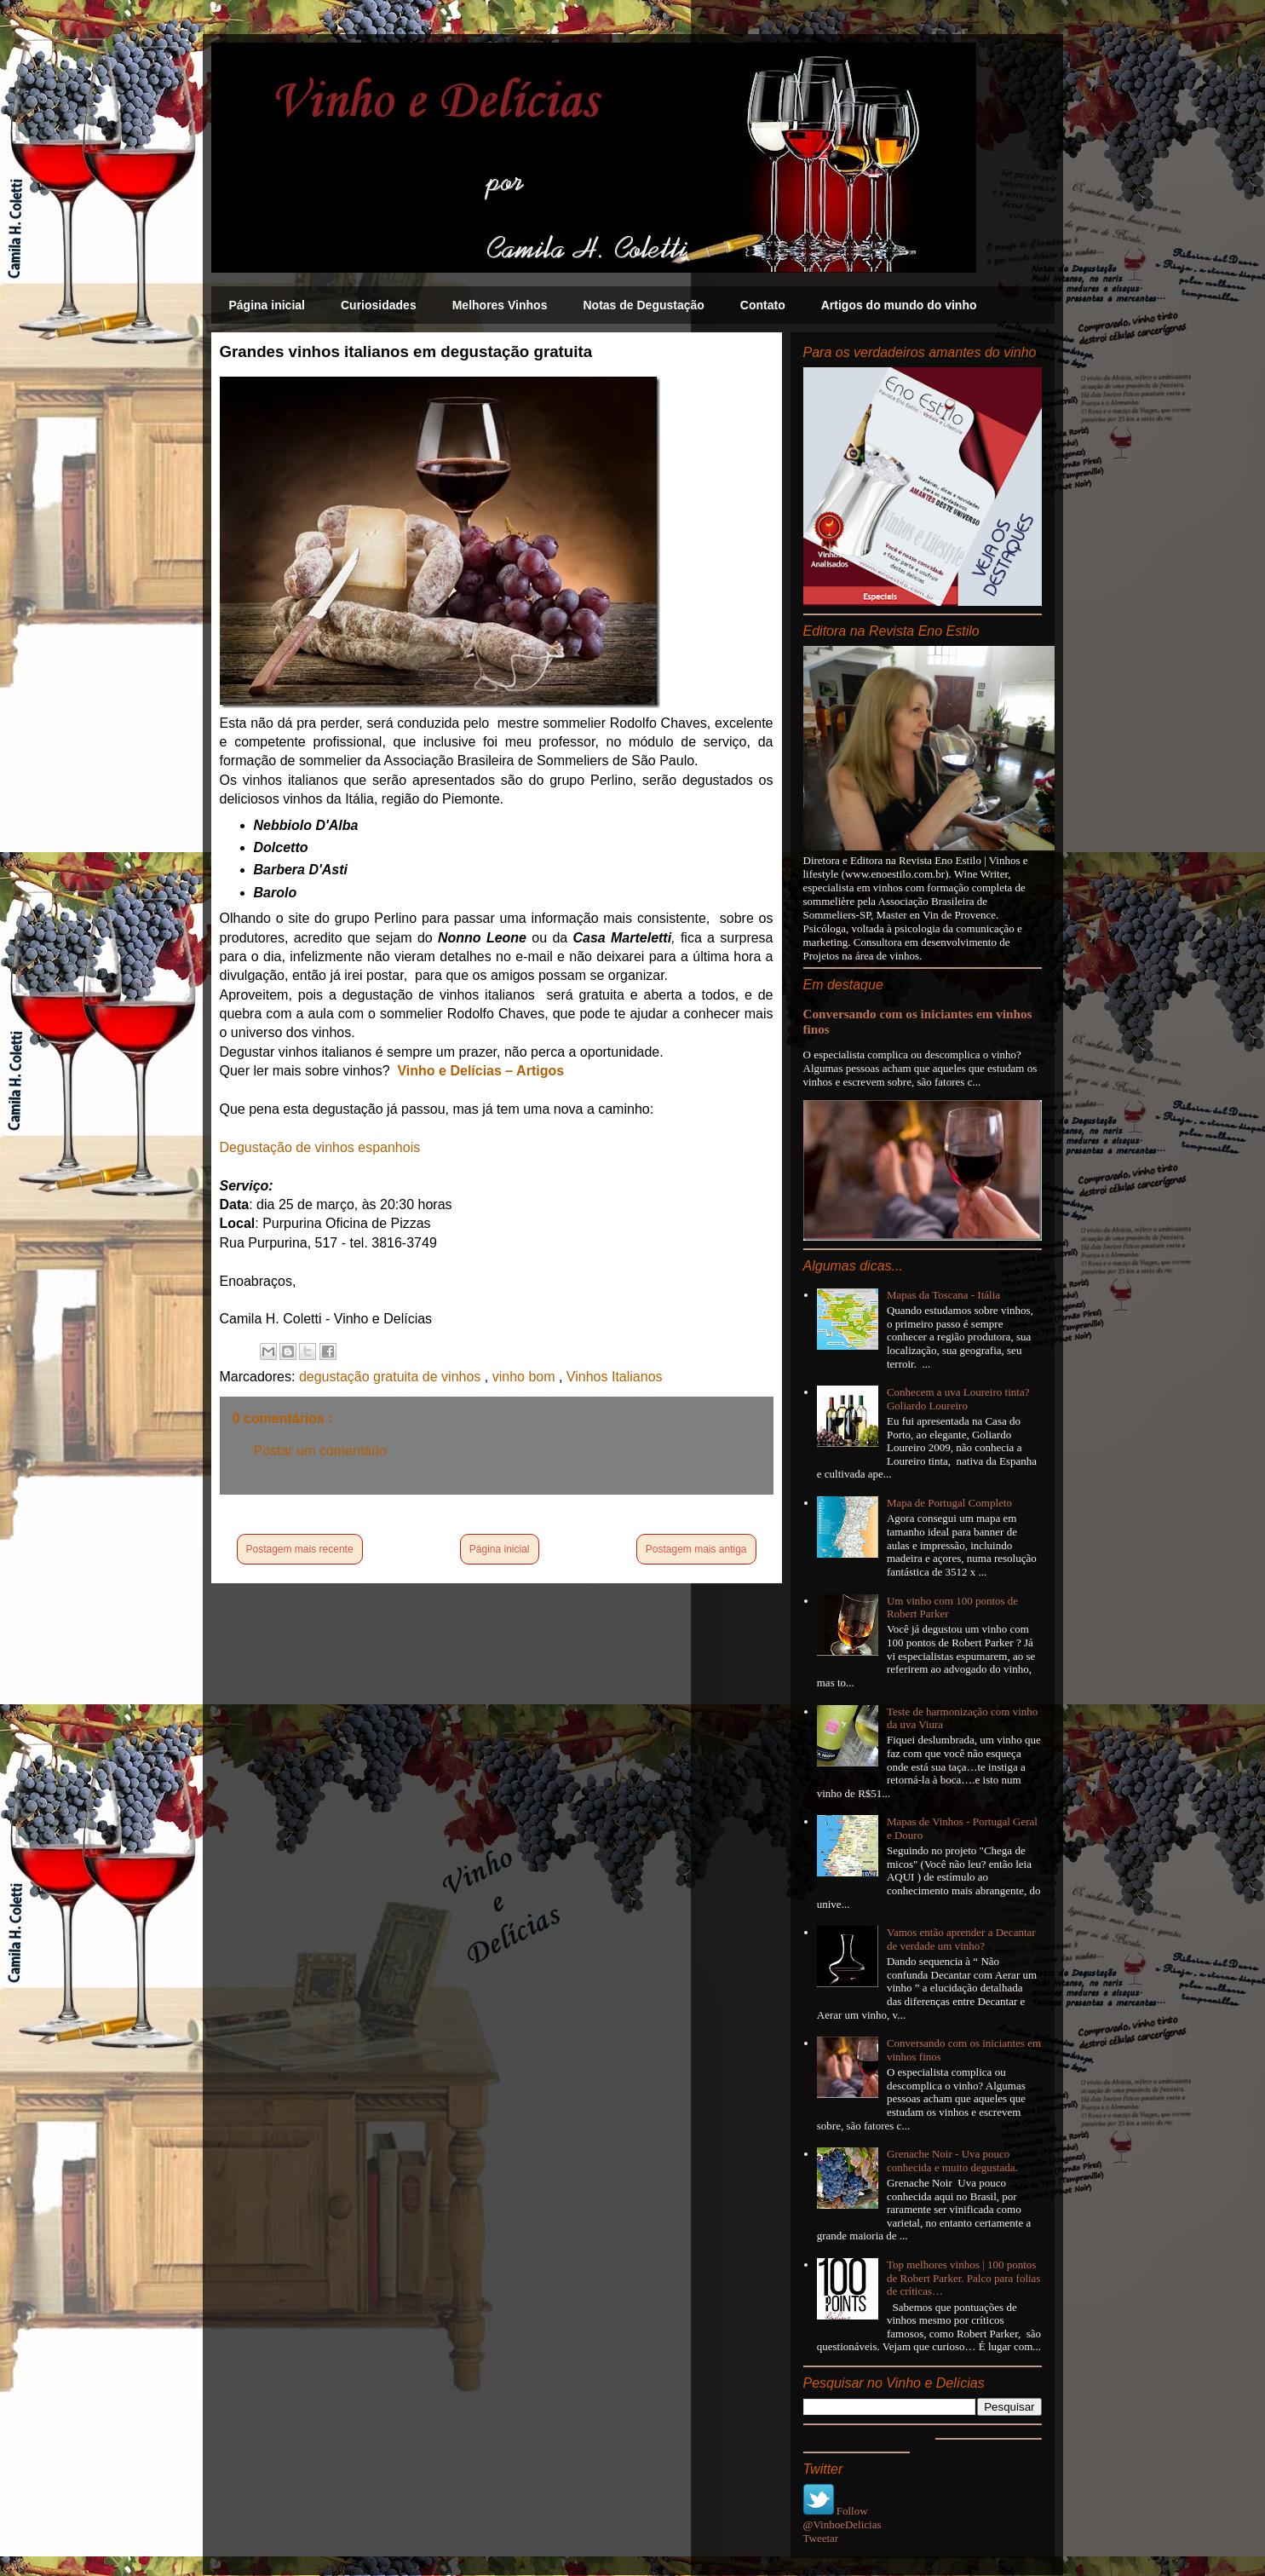  I want to click on Postagem mais antiga, so click(696, 1549).